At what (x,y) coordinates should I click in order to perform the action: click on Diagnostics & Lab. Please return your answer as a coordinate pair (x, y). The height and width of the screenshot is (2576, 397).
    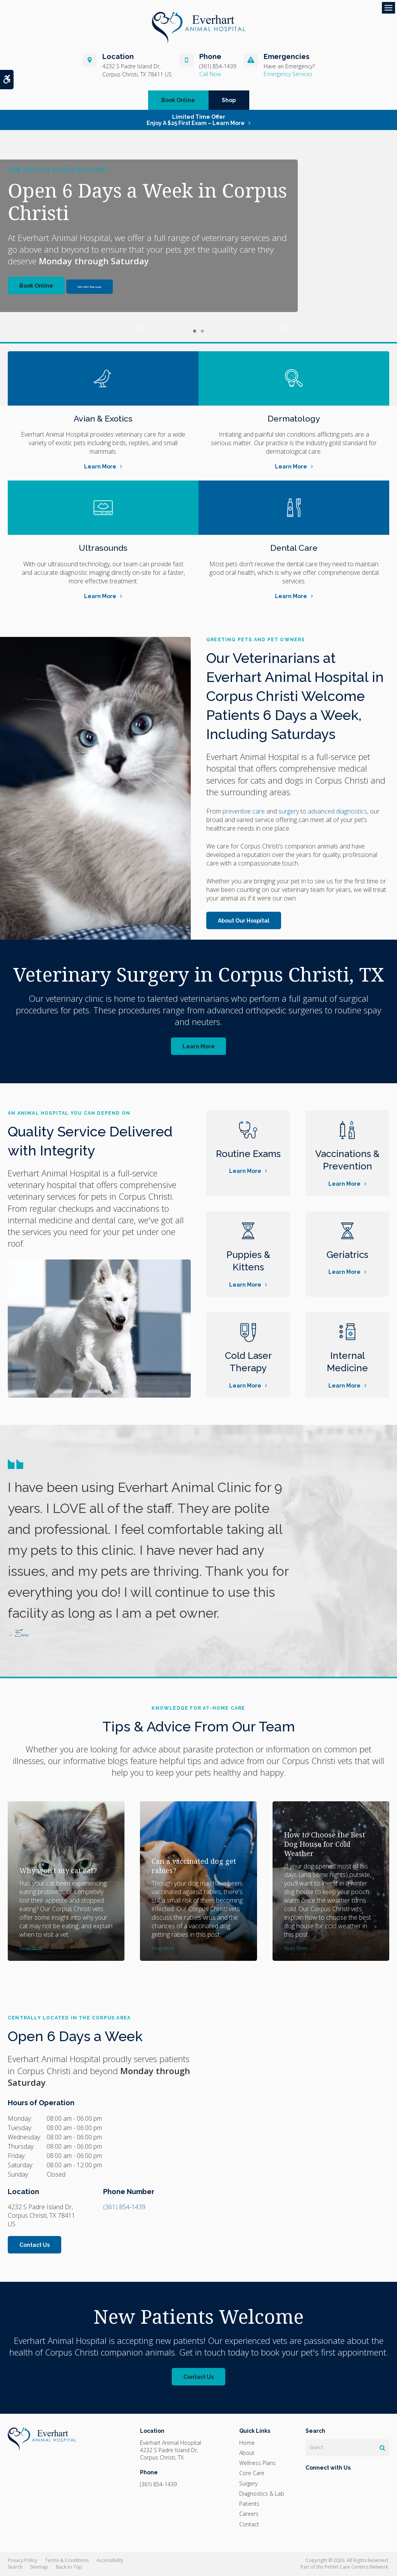
    Looking at the image, I should click on (261, 2493).